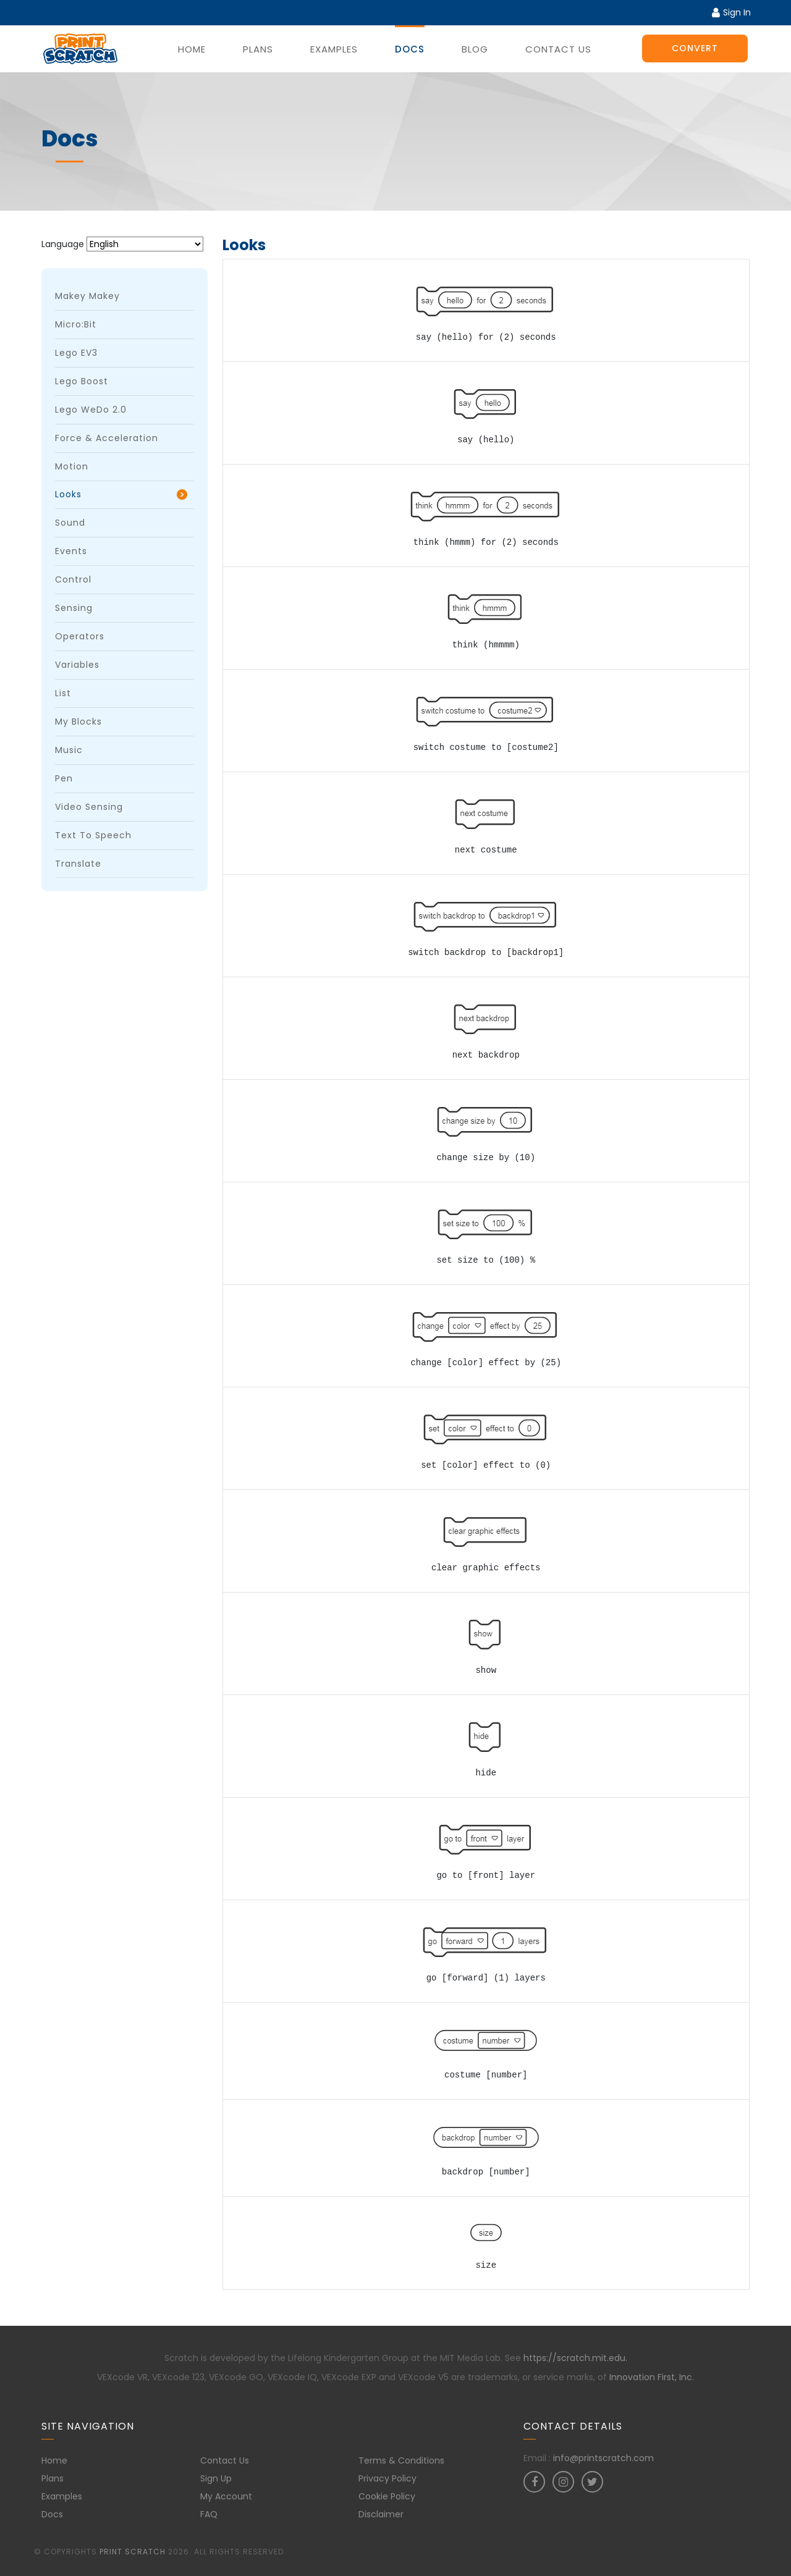  What do you see at coordinates (70, 522) in the screenshot?
I see `Sound` at bounding box center [70, 522].